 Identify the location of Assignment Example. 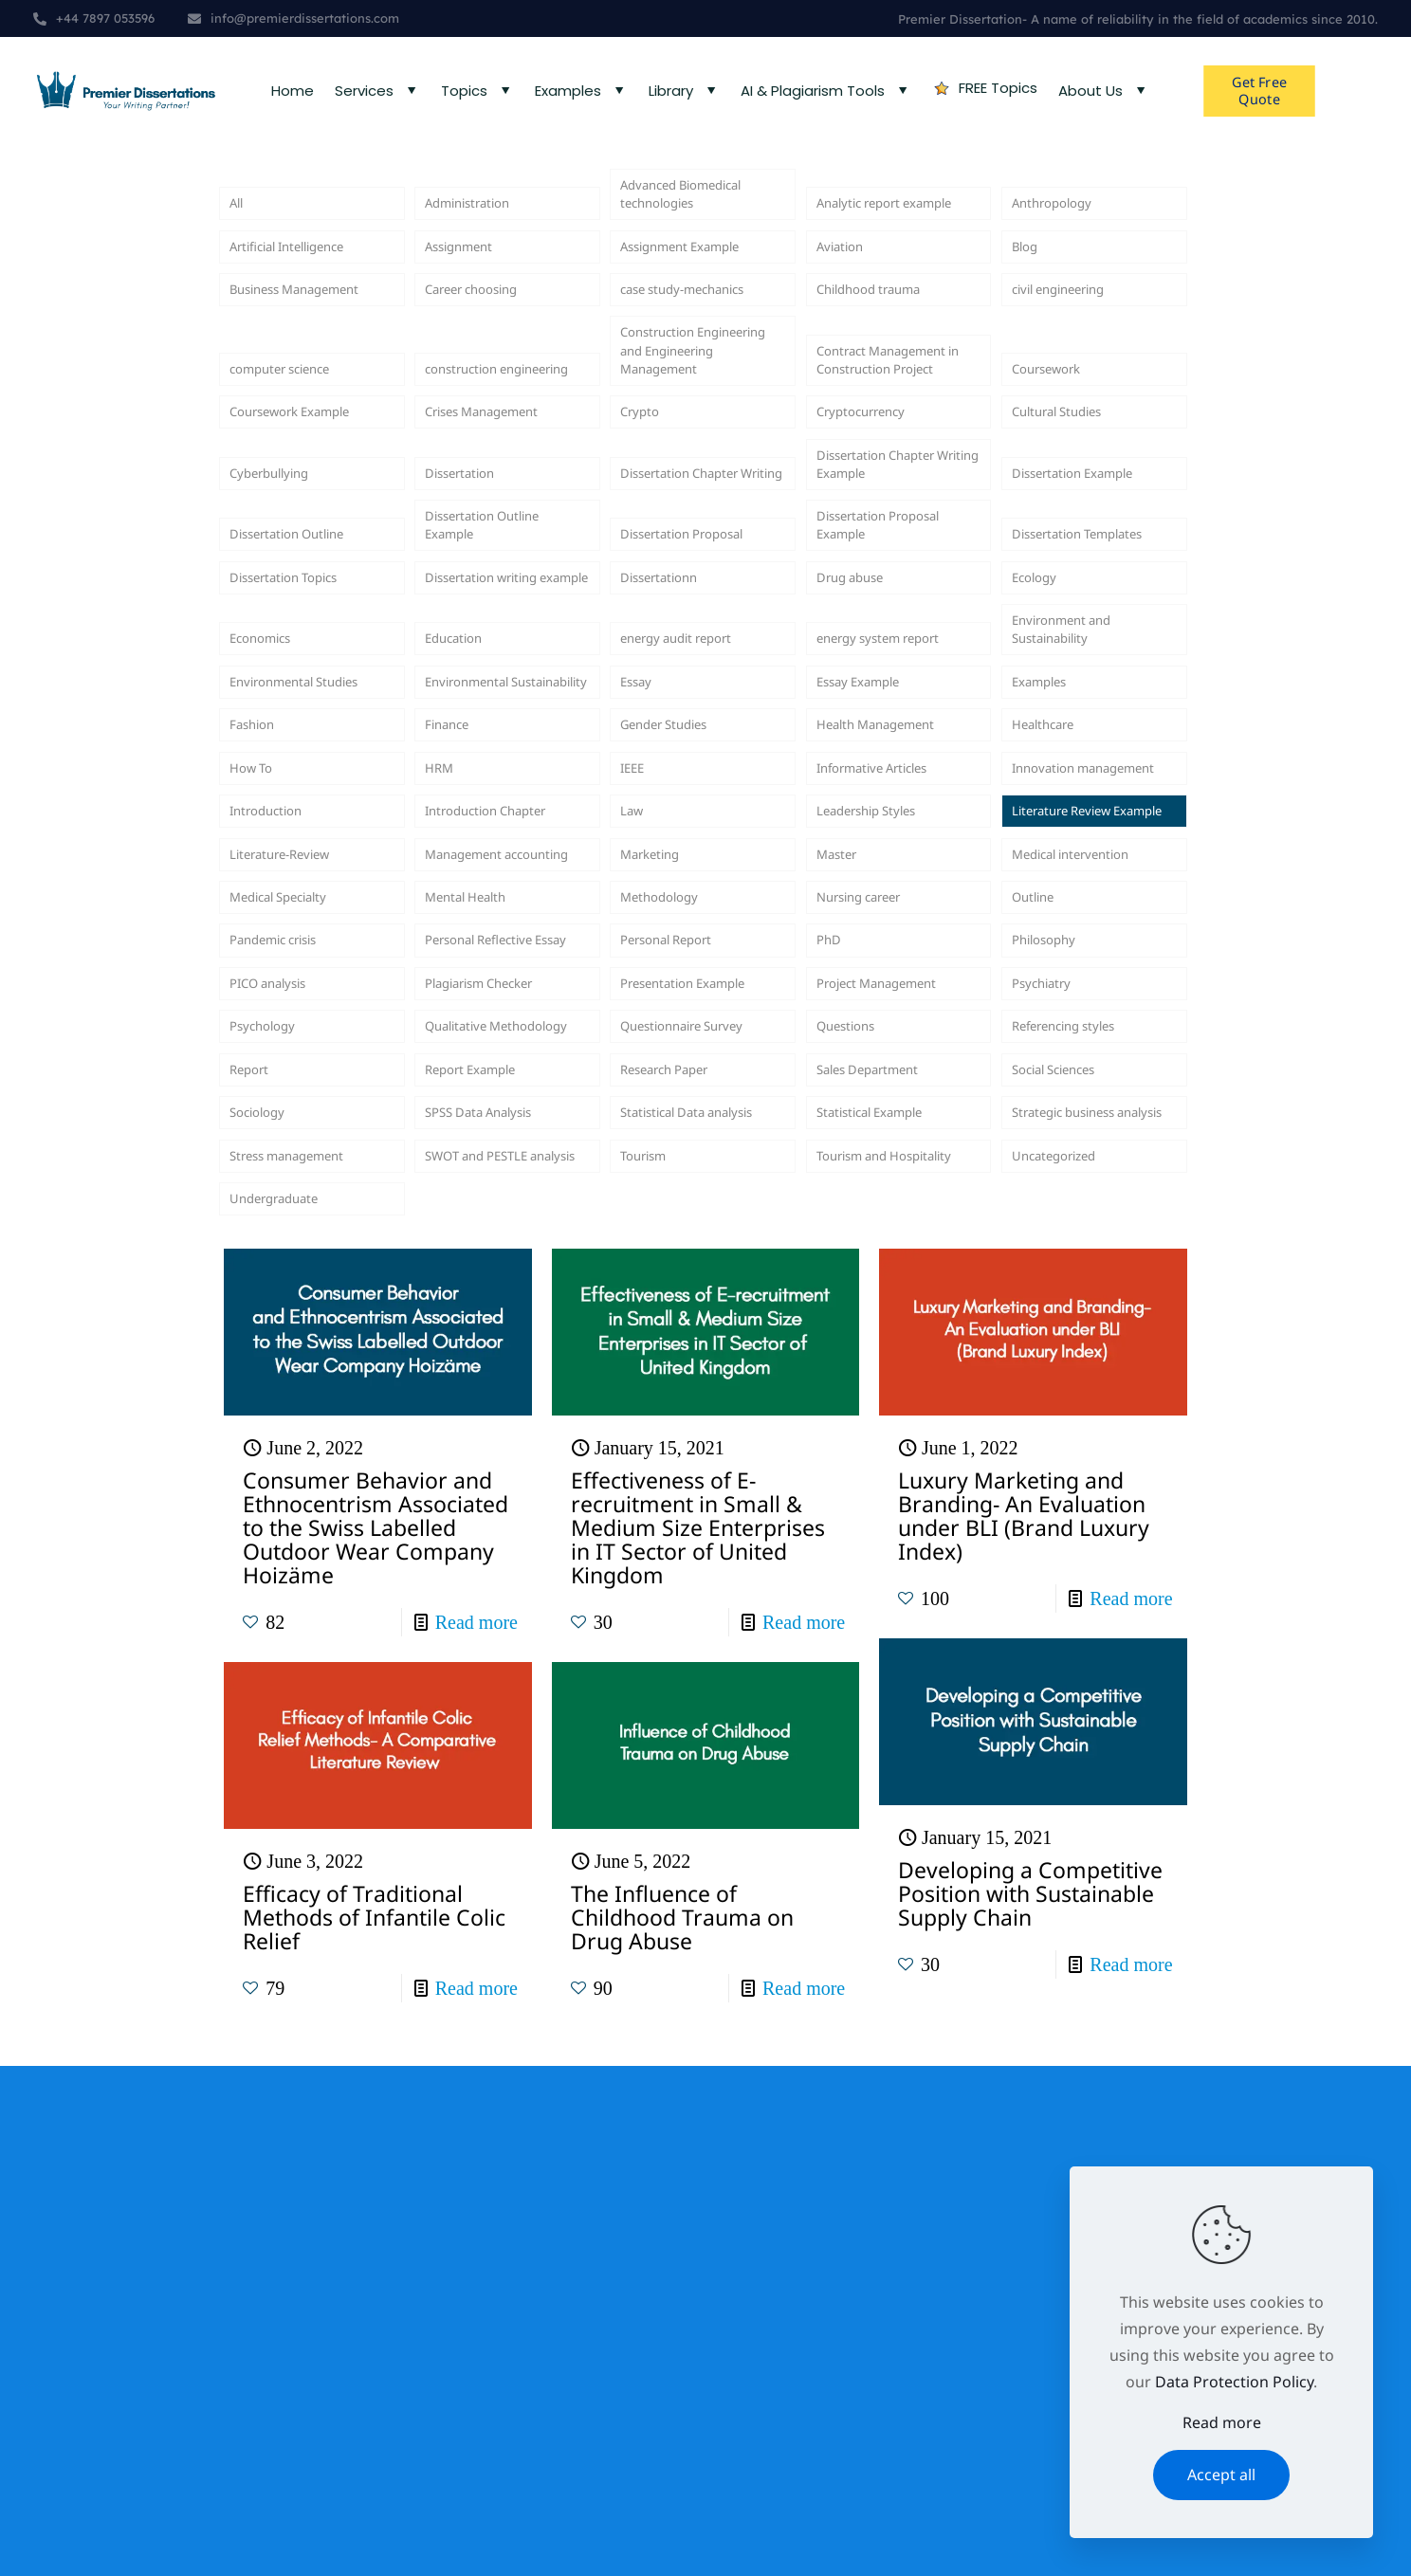
(695, 275).